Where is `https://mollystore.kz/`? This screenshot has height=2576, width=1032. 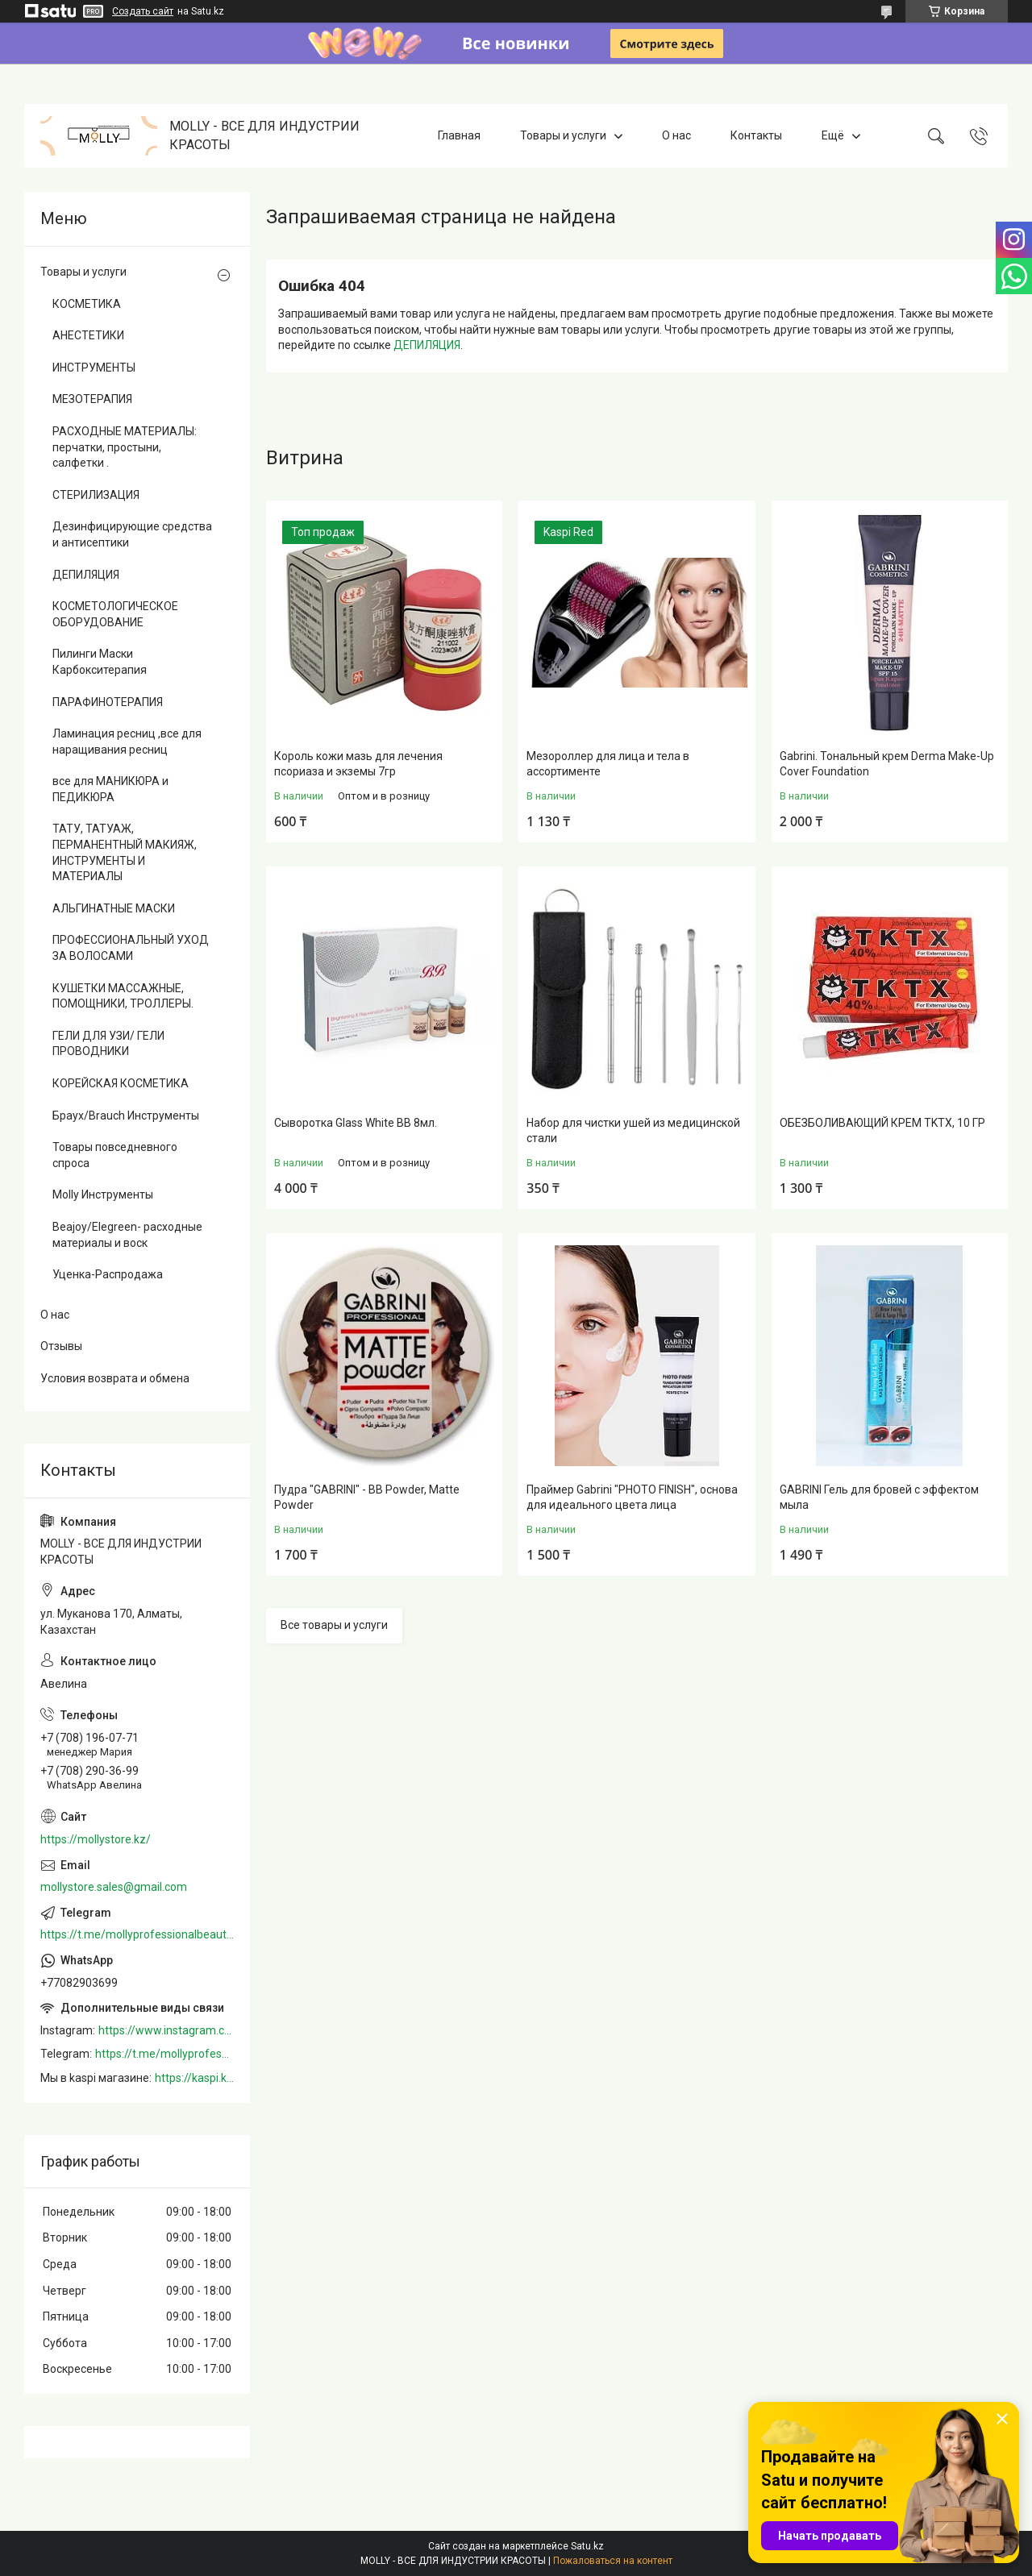 https://mollystore.kz/ is located at coordinates (95, 1839).